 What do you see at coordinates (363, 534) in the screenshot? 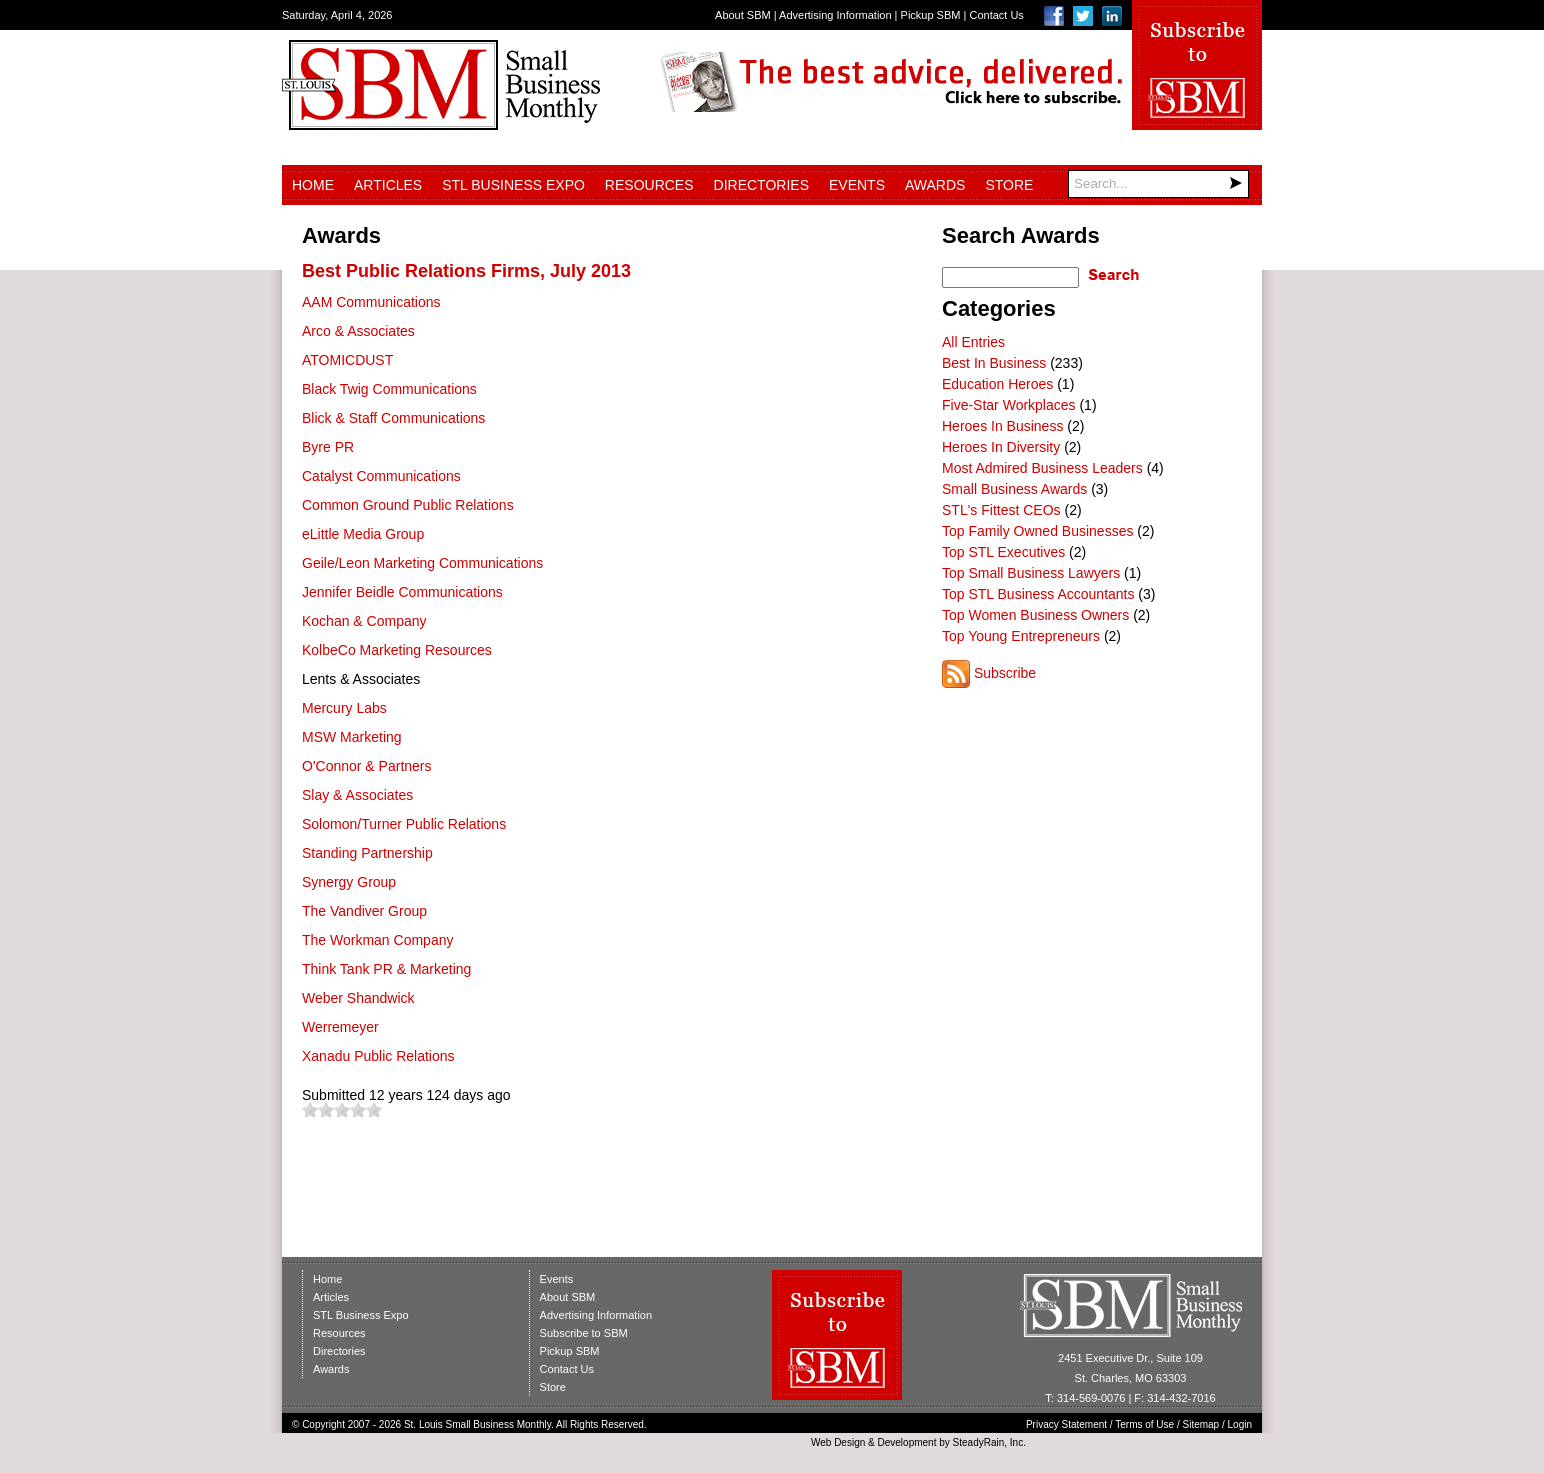
I see `eLittle Media Group` at bounding box center [363, 534].